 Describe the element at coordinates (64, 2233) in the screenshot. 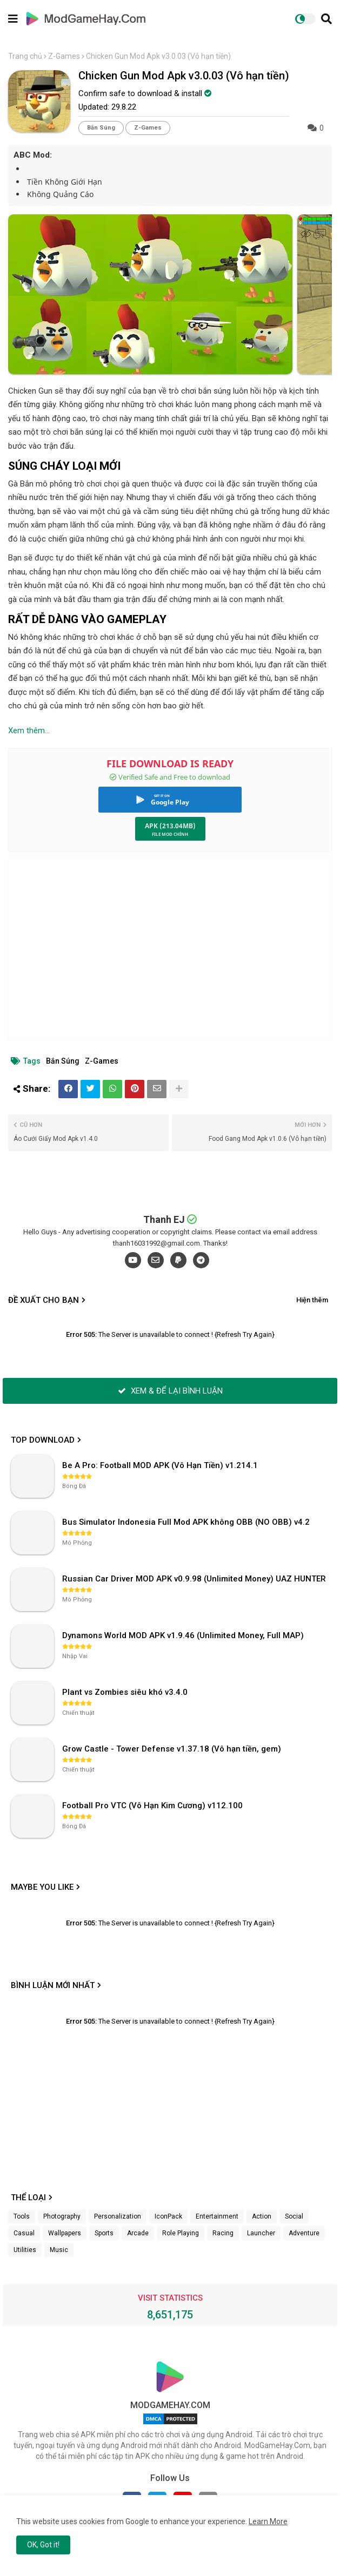

I see `Wallpapers` at that location.